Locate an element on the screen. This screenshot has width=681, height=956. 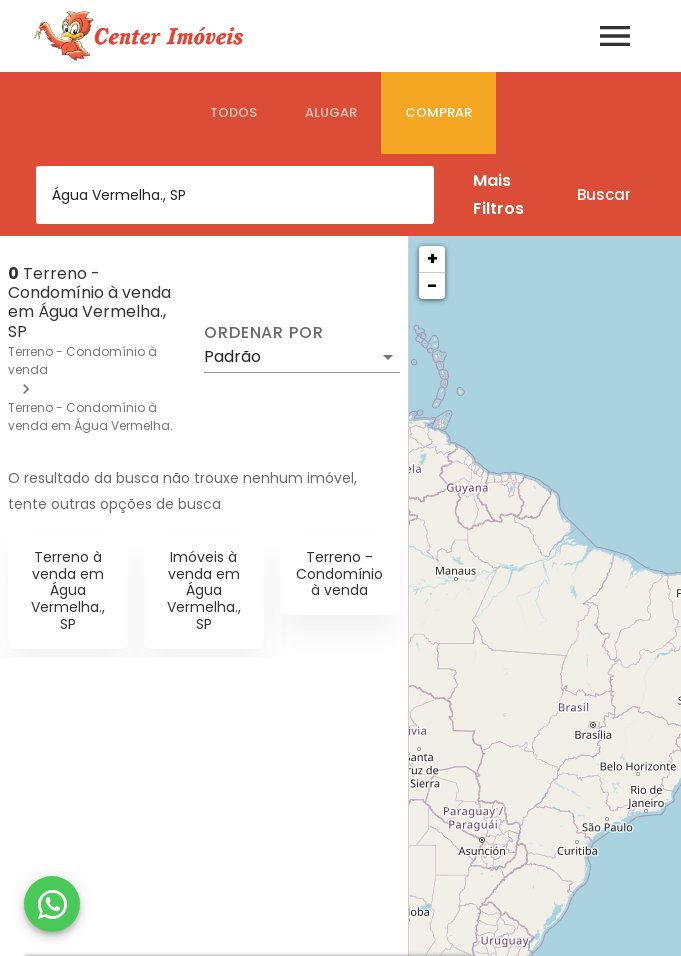
Imóveis à venda em Água Vermelha., SP is located at coordinates (204, 590).